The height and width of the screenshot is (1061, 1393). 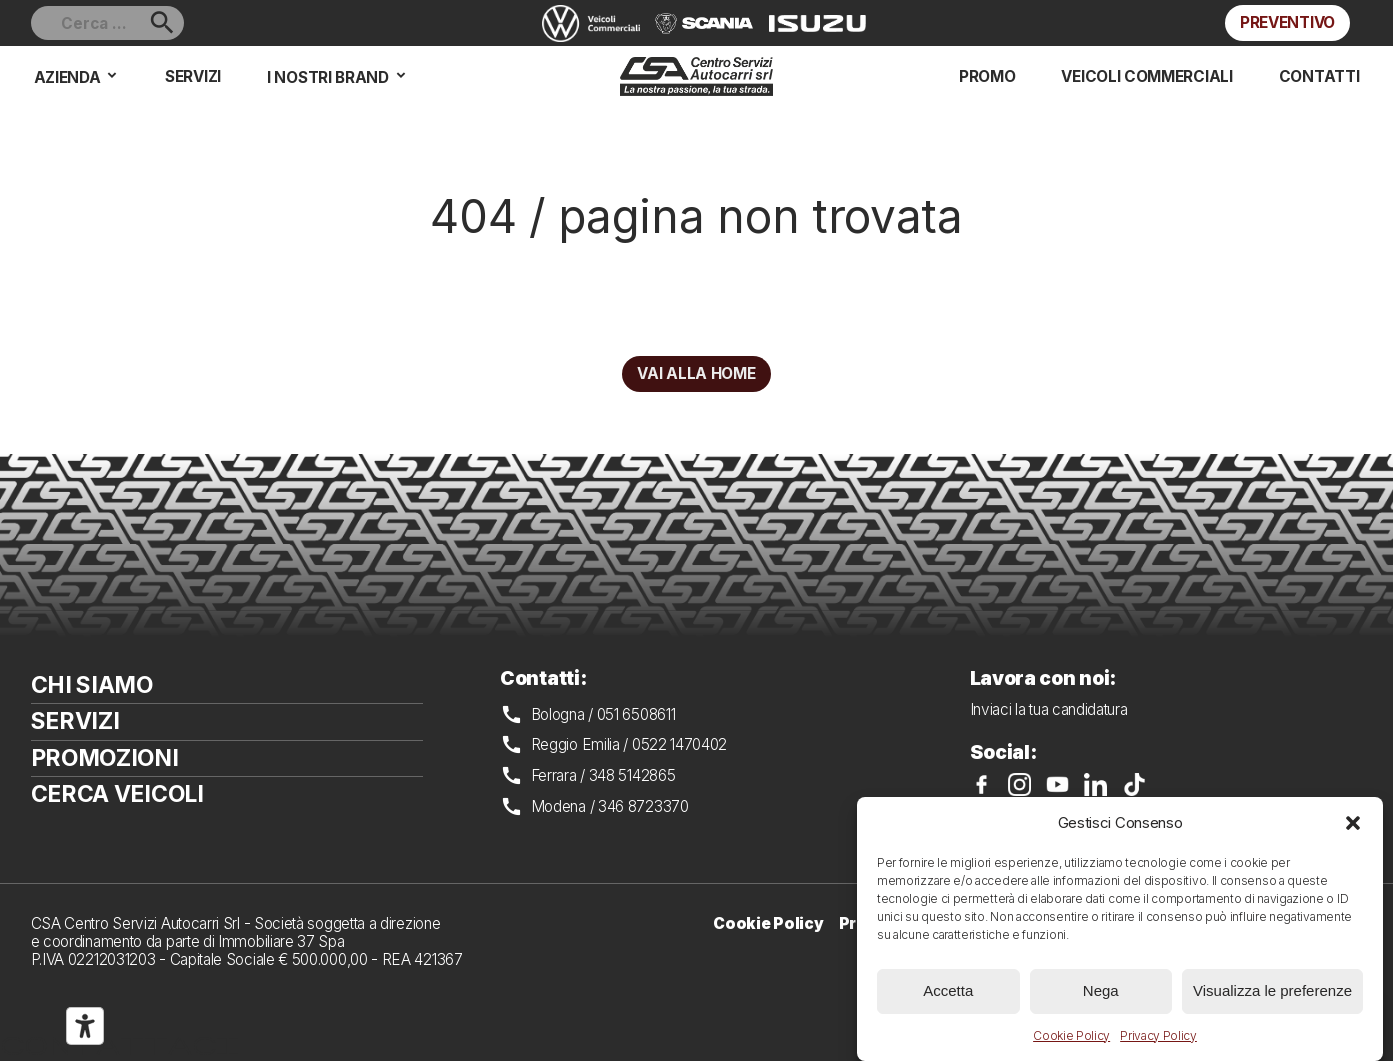 I want to click on CSA su TikTok, so click(x=1134, y=784).